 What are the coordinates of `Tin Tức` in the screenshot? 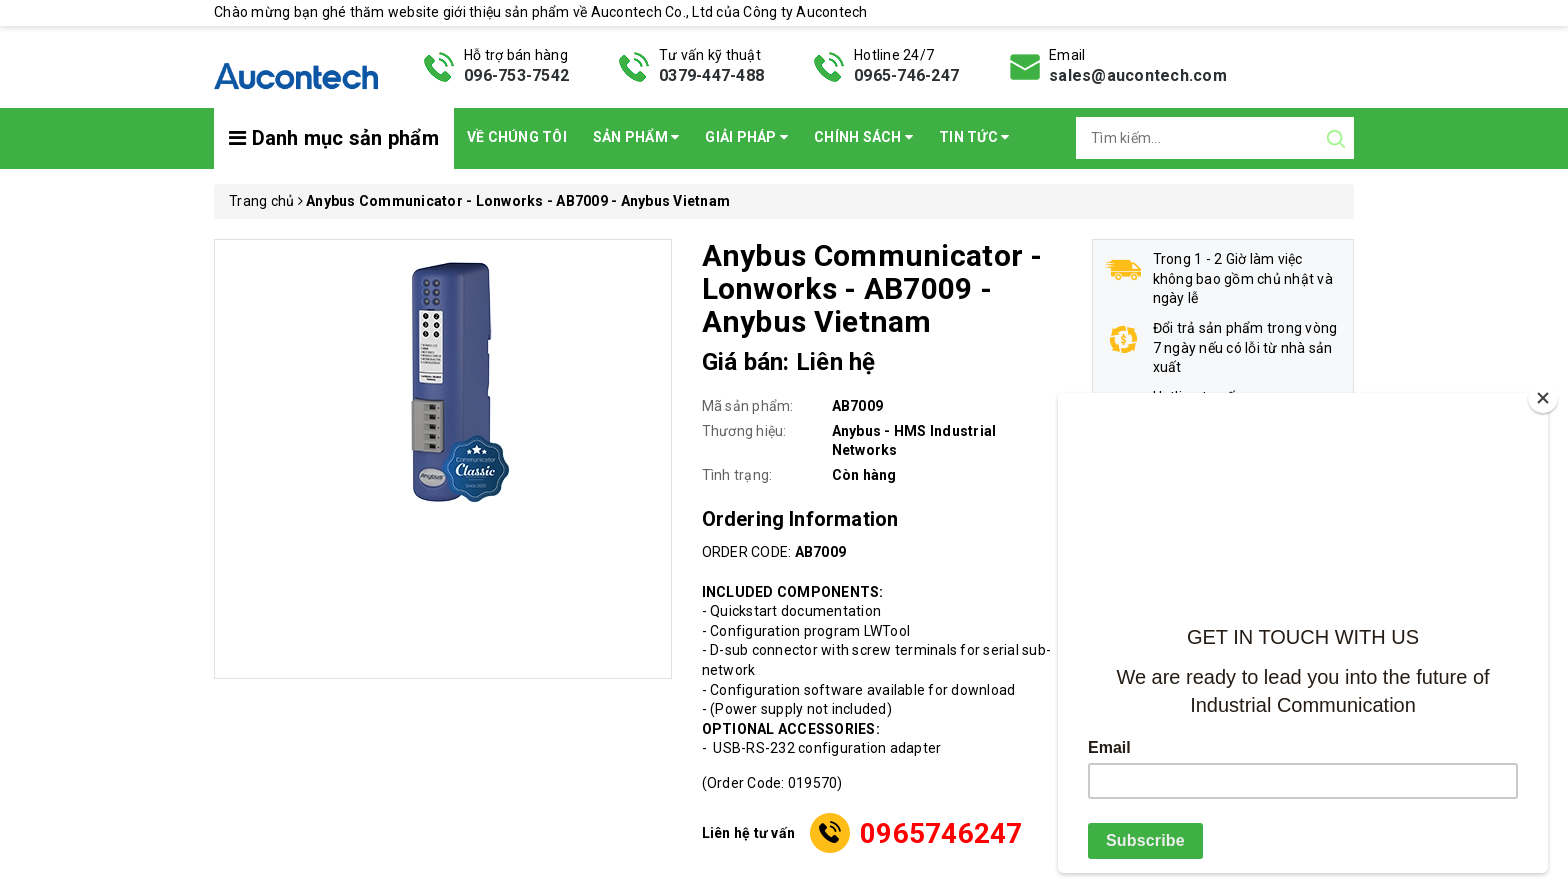 It's located at (974, 137).